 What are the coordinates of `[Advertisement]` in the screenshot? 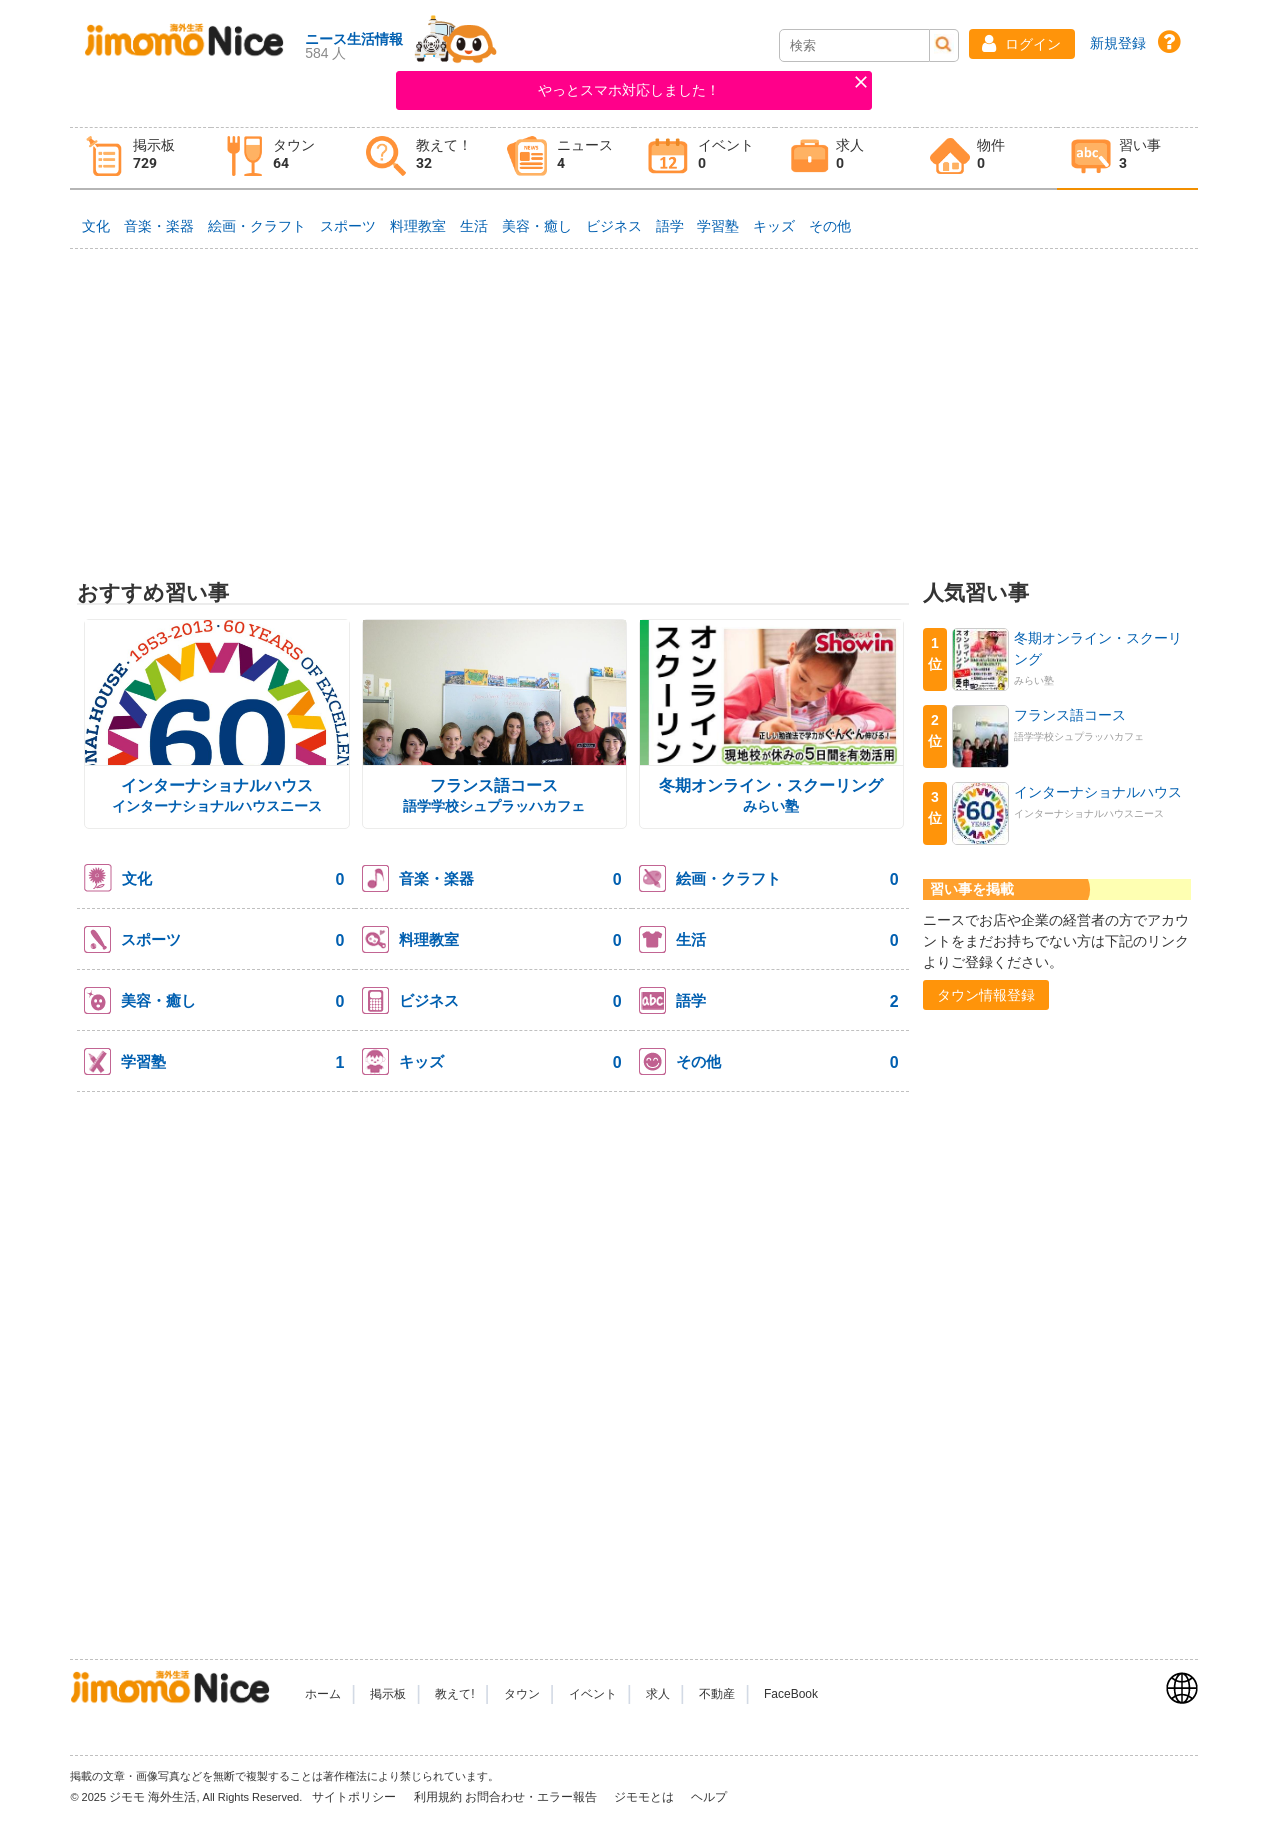 It's located at (633, 406).